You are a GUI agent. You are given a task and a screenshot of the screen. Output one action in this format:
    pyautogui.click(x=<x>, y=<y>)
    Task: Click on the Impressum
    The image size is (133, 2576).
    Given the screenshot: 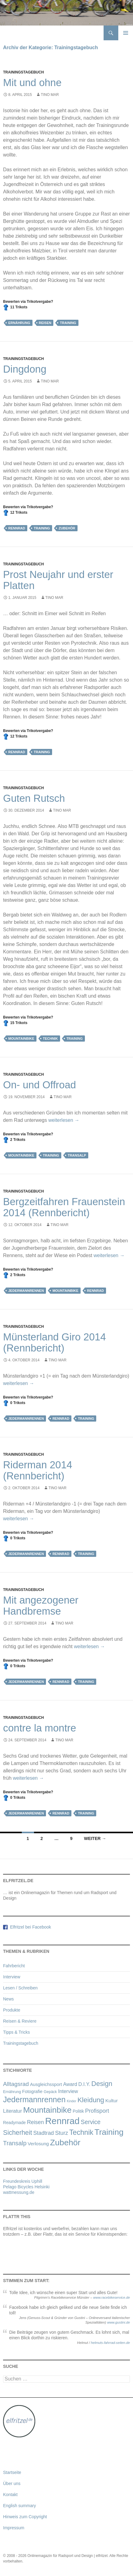 What is the action you would take?
    pyautogui.click(x=13, y=2527)
    